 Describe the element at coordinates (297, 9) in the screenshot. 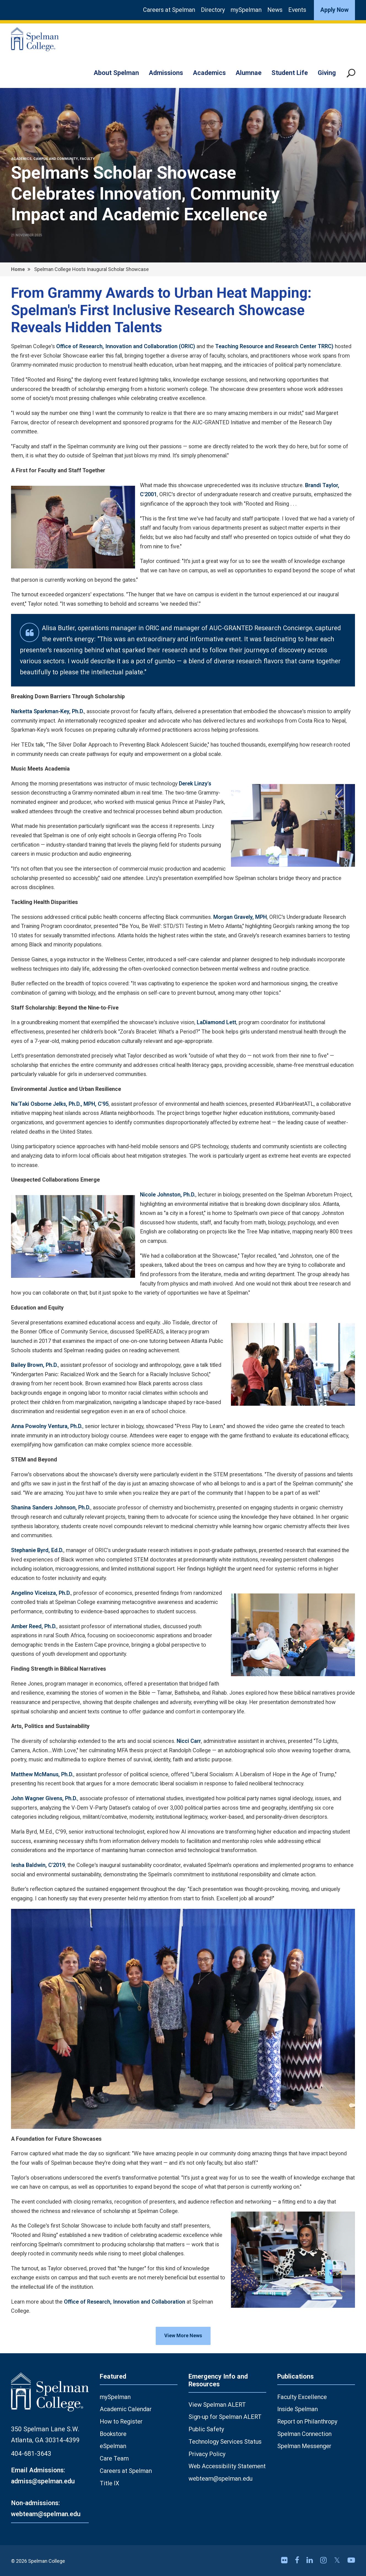

I see `Events` at that location.